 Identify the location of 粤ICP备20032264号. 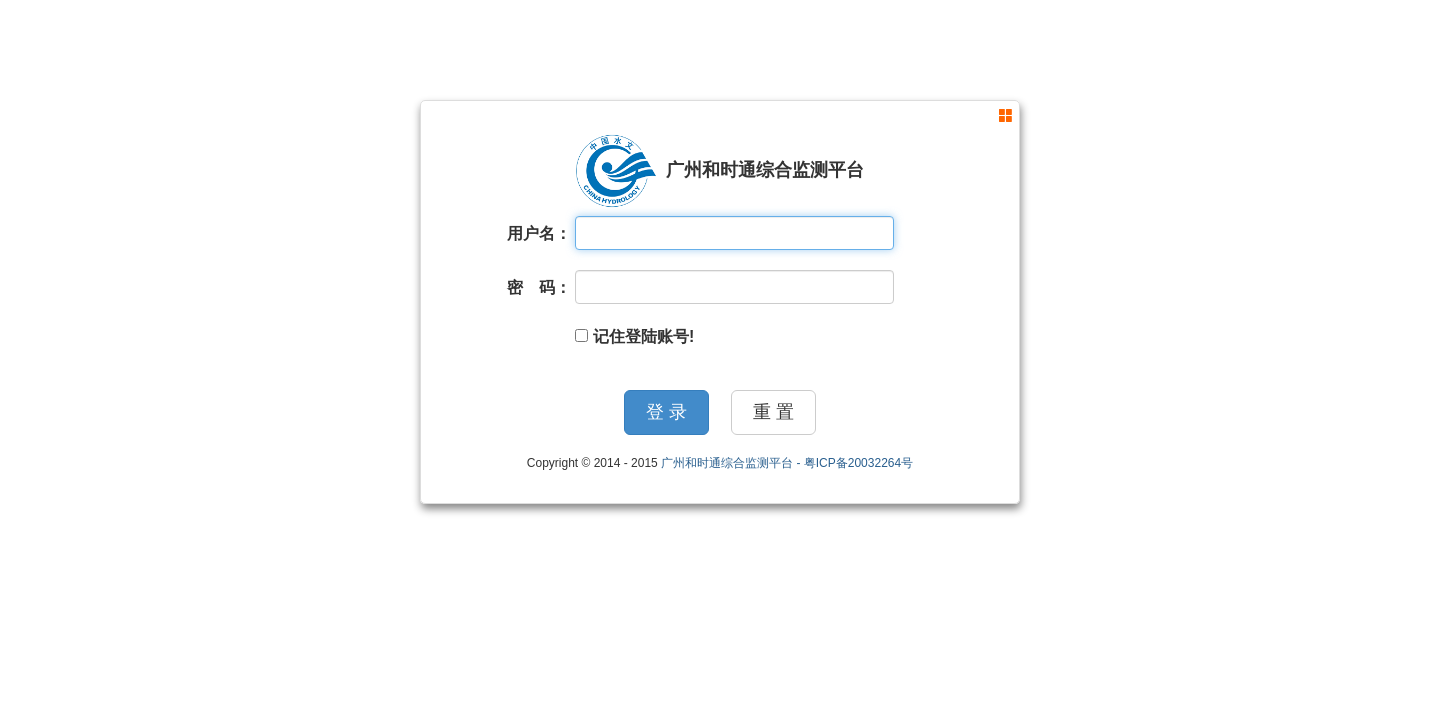
(858, 463).